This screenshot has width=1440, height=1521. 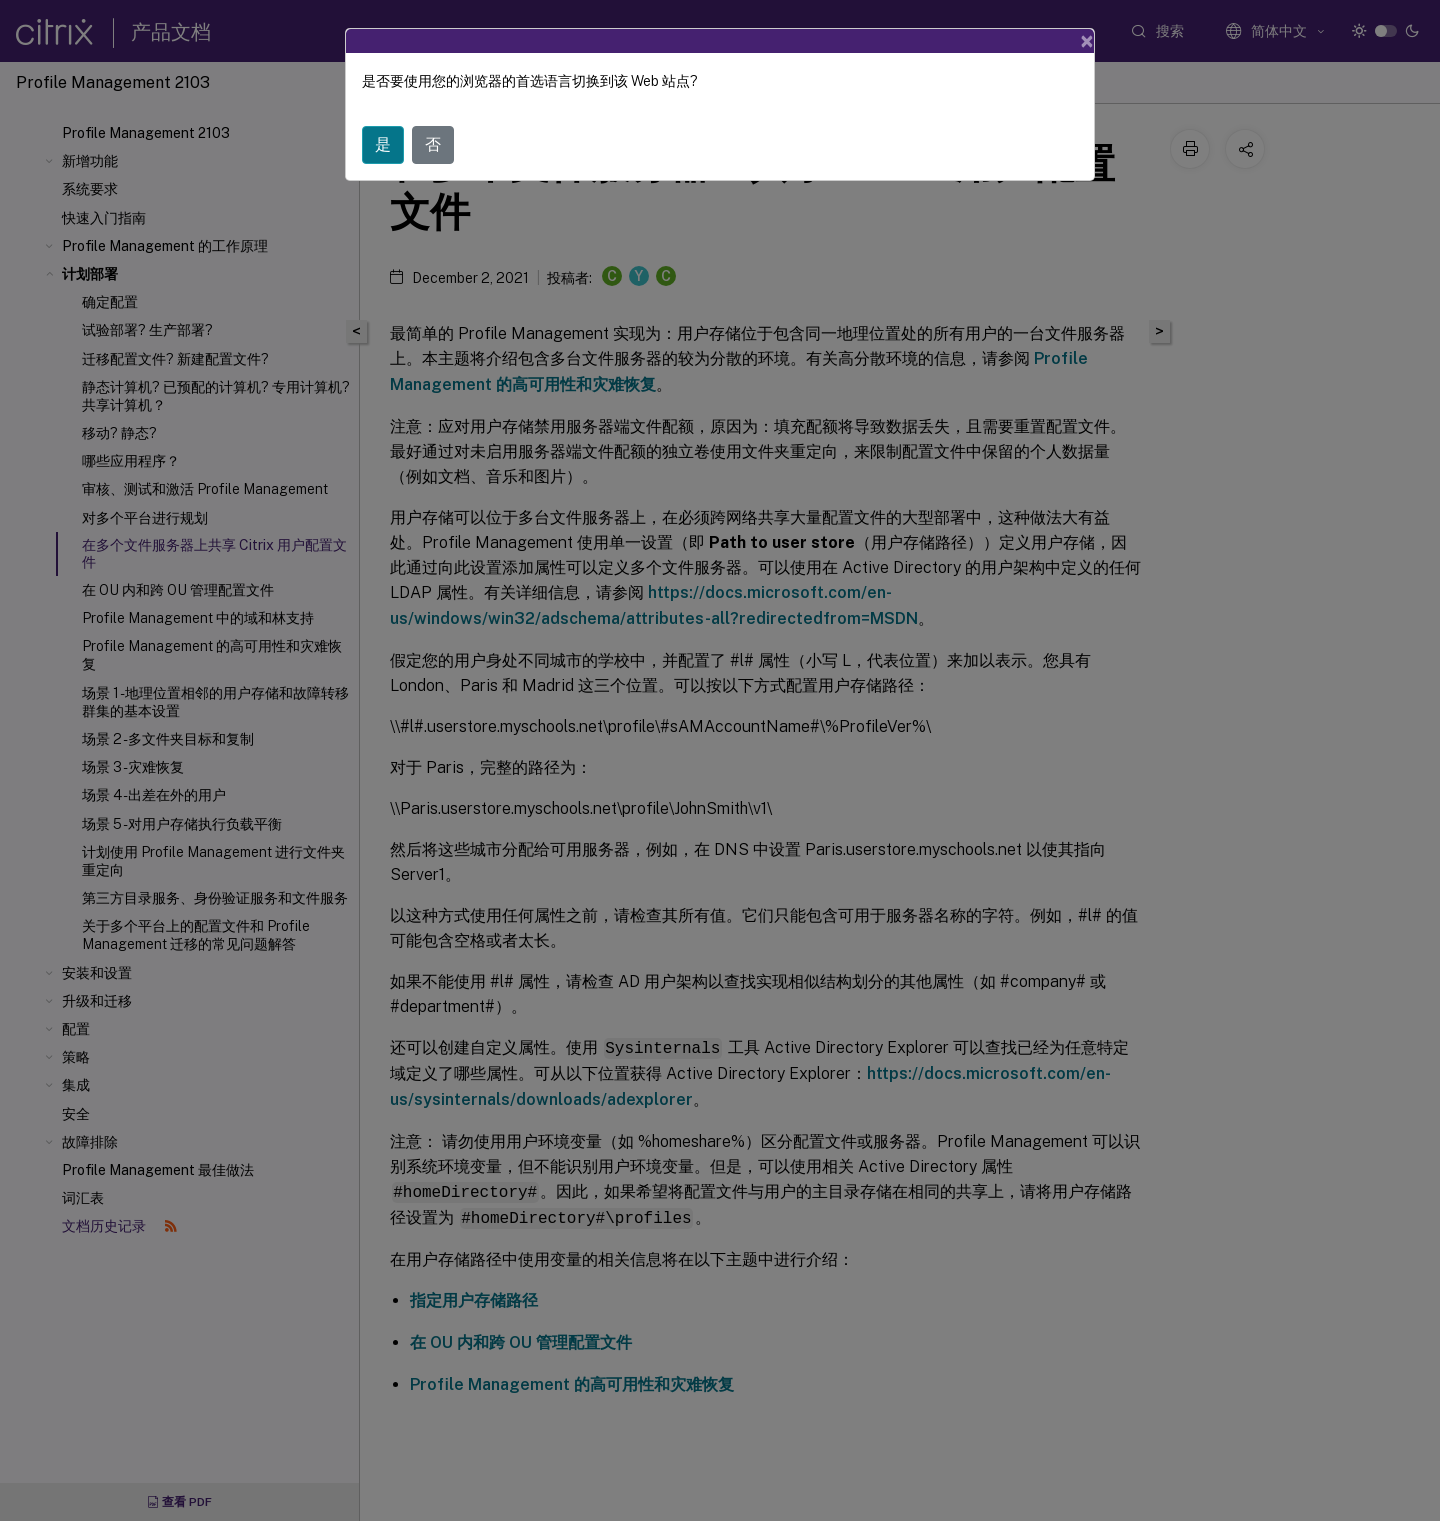 I want to click on [Close], so click(x=1087, y=41).